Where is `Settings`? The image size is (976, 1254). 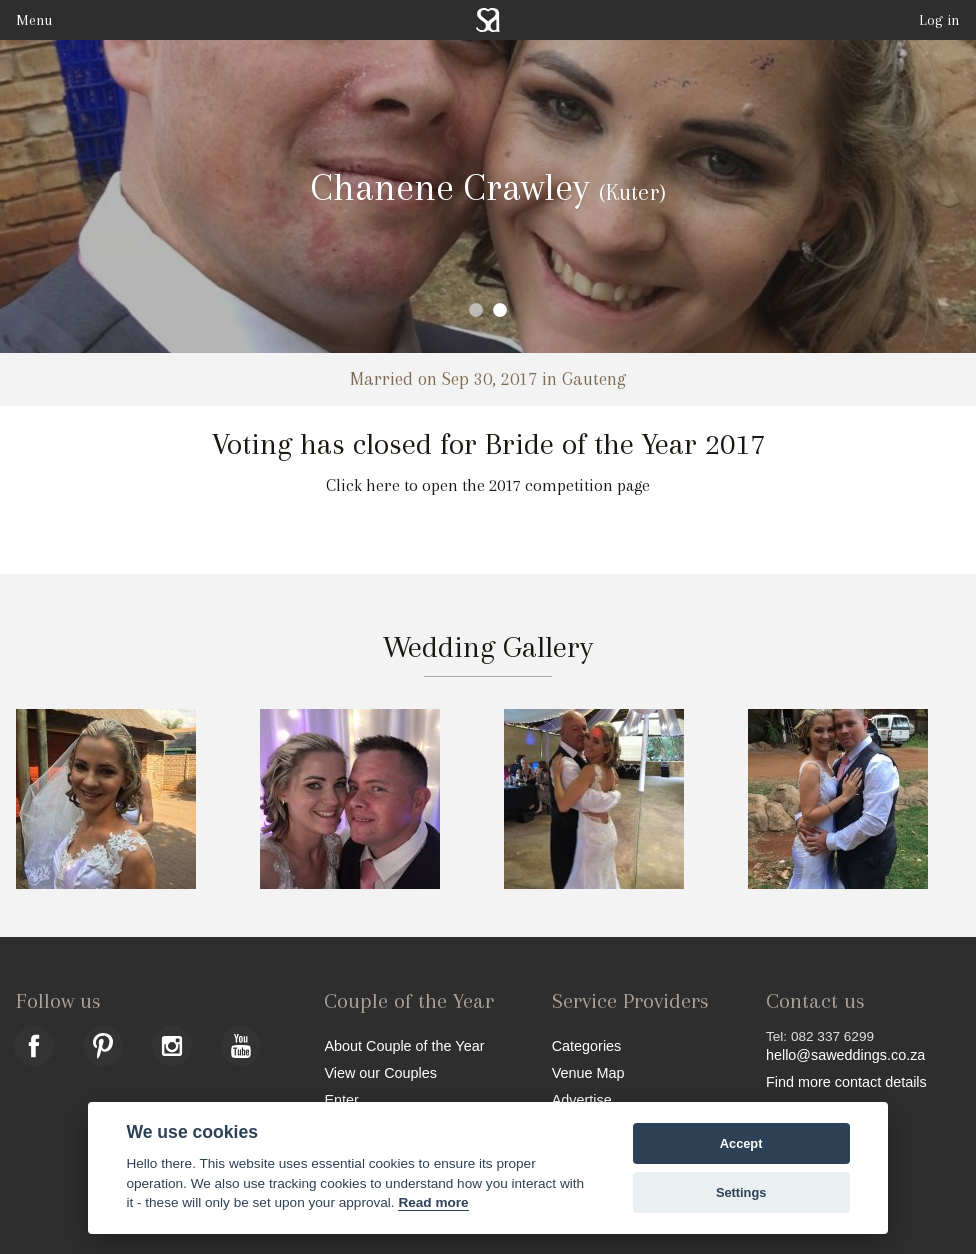
Settings is located at coordinates (741, 1192).